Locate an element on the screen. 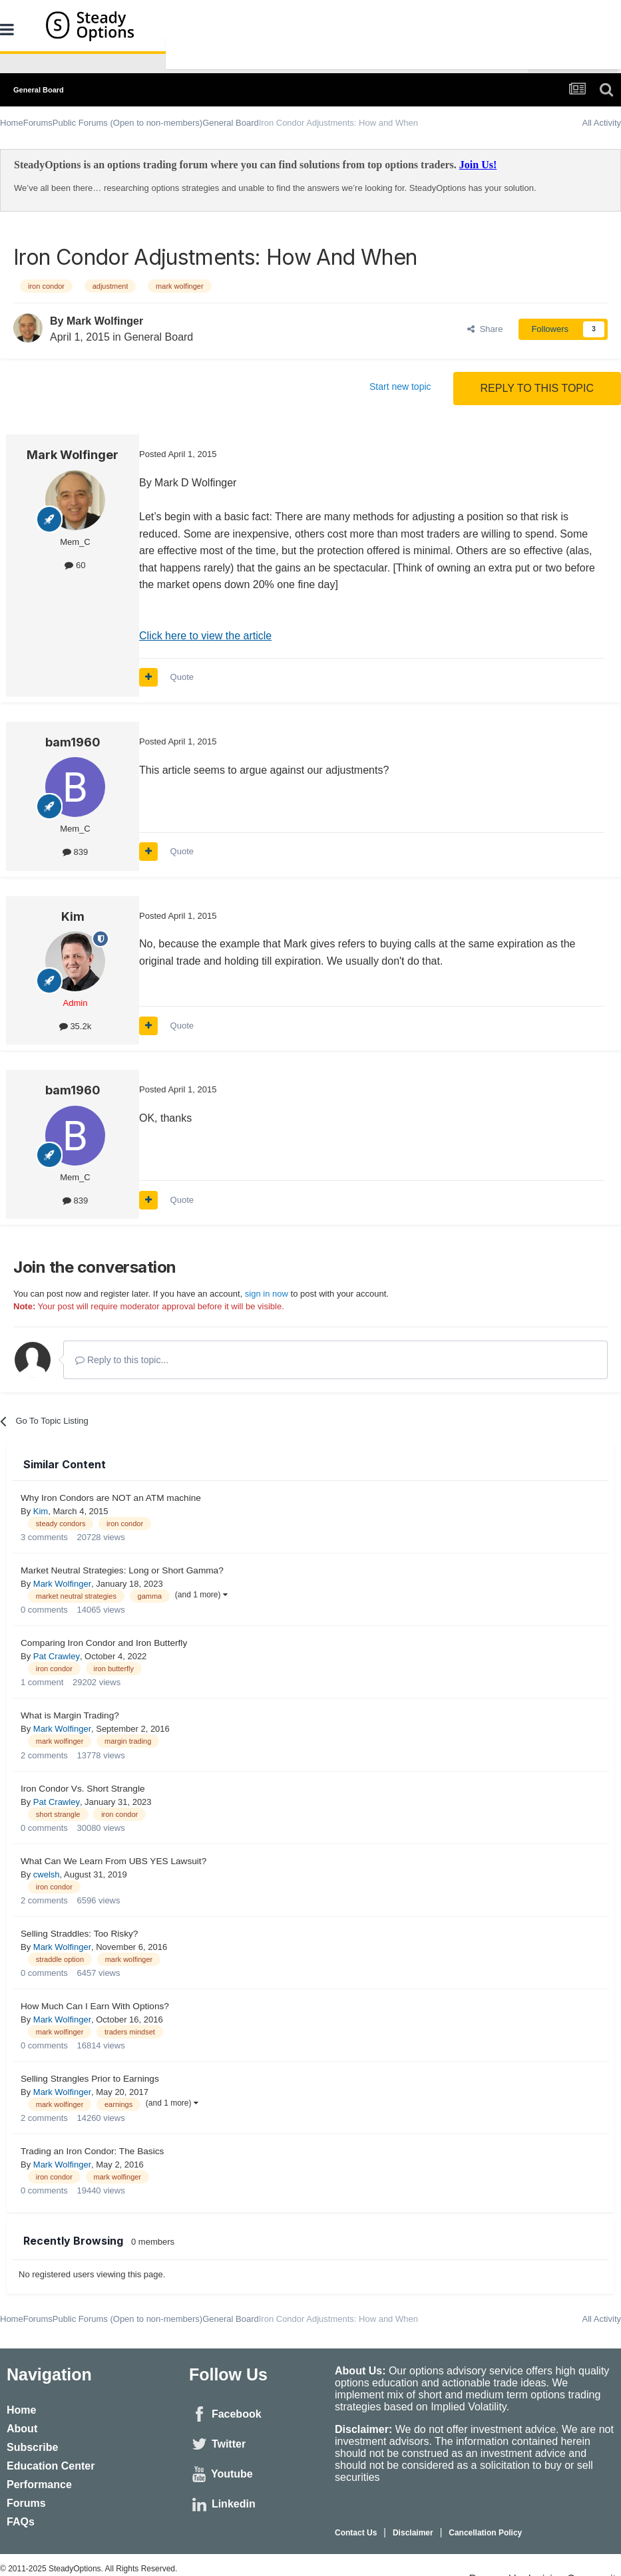 The image size is (621, 2576). What is Margin Trading? is located at coordinates (70, 1715).